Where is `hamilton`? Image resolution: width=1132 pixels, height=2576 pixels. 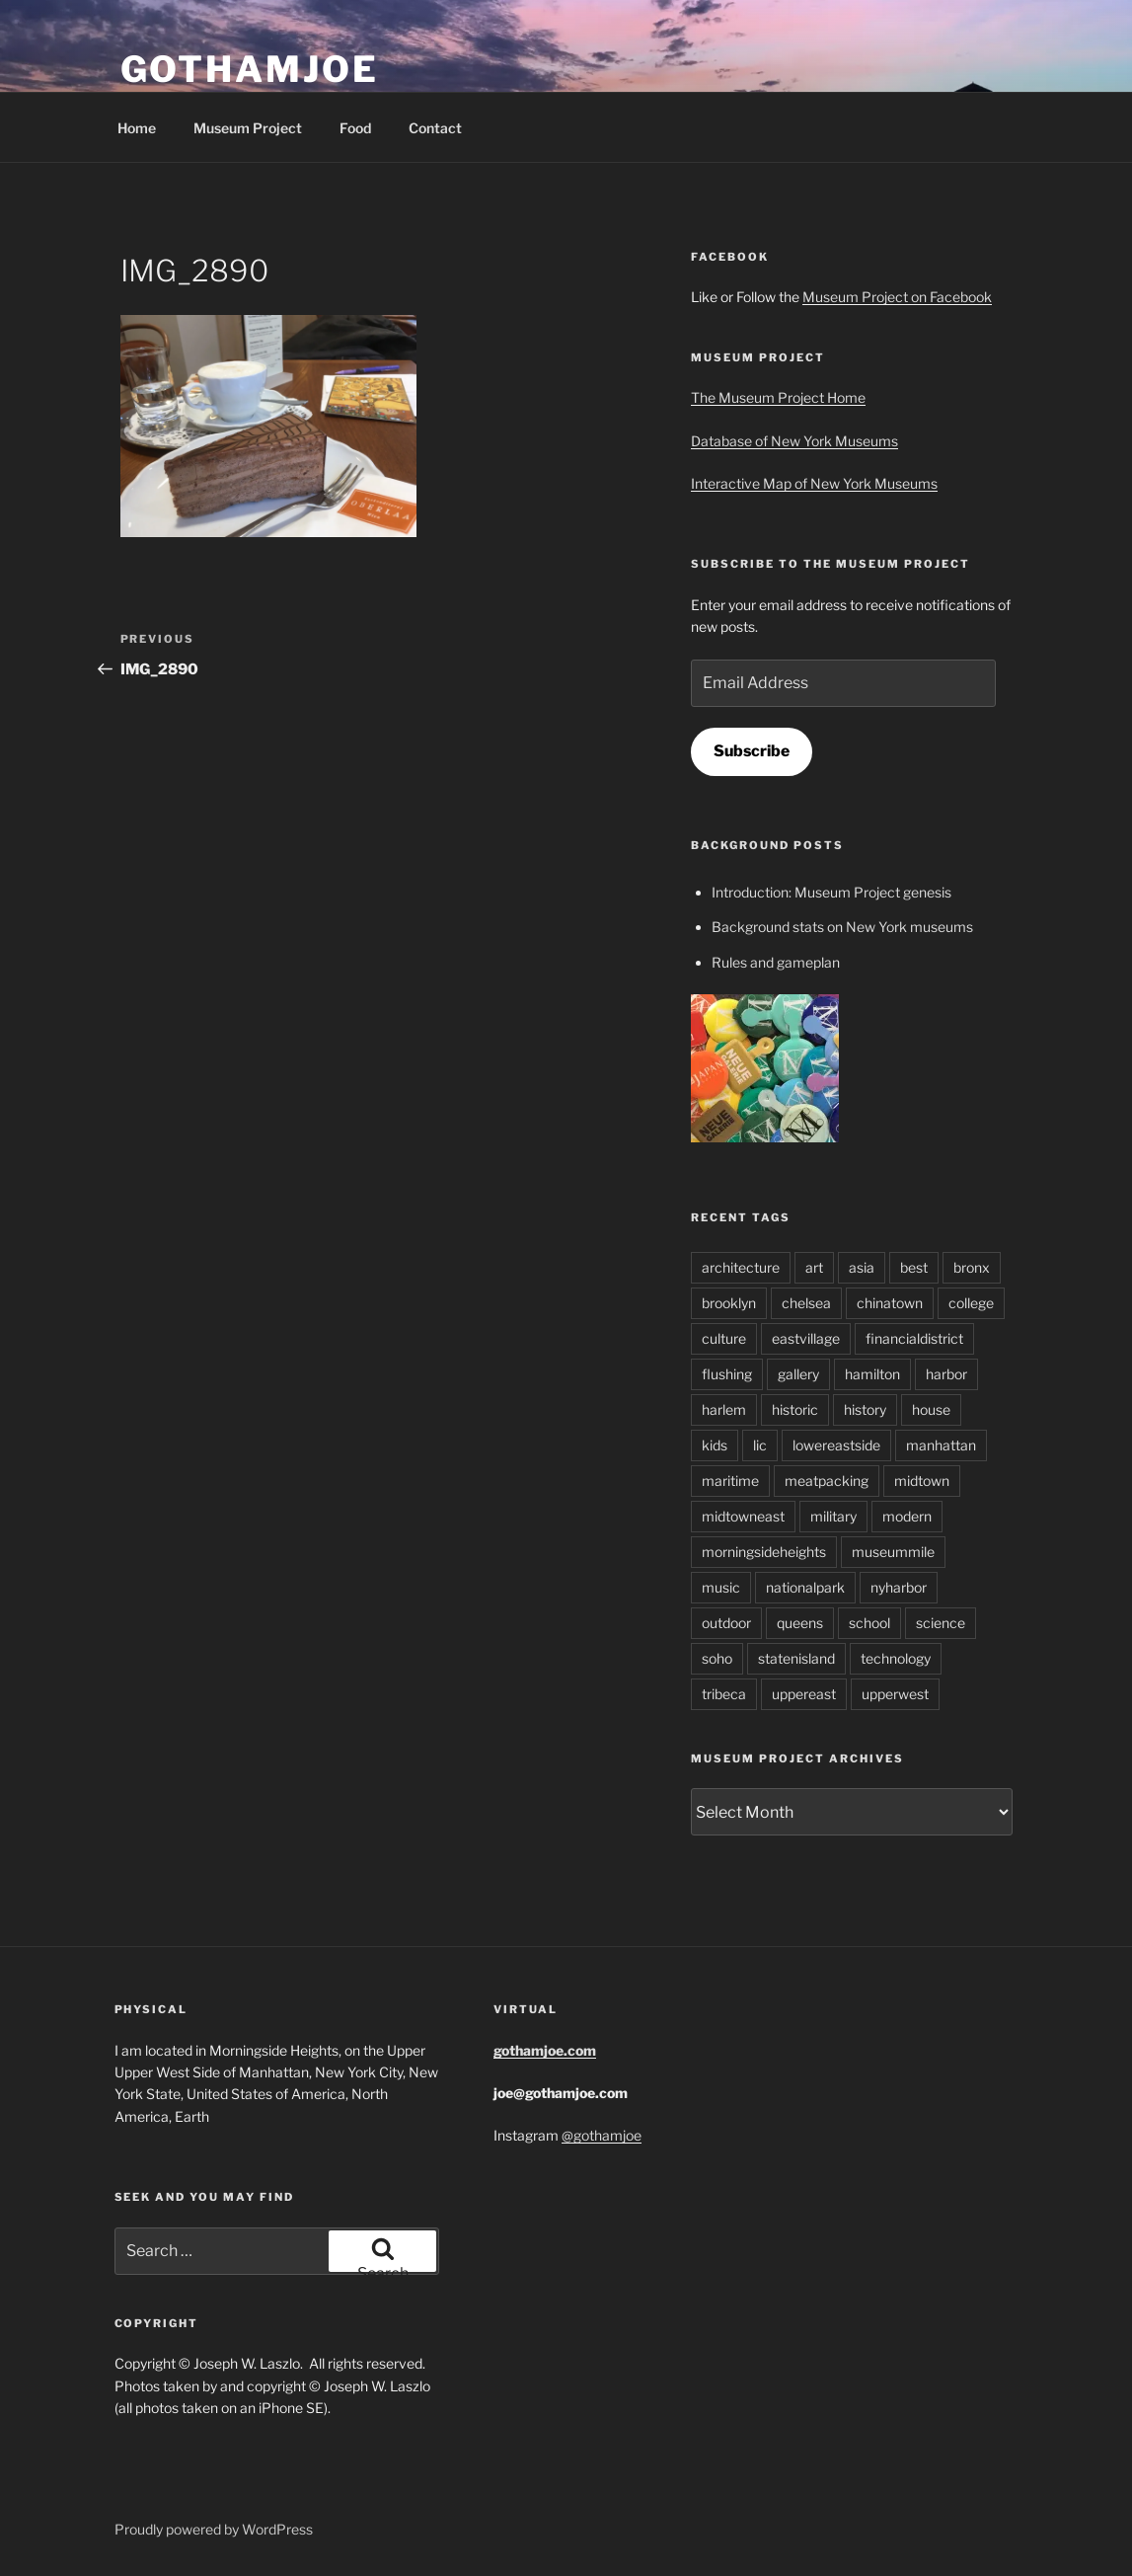
hamilton is located at coordinates (872, 1374).